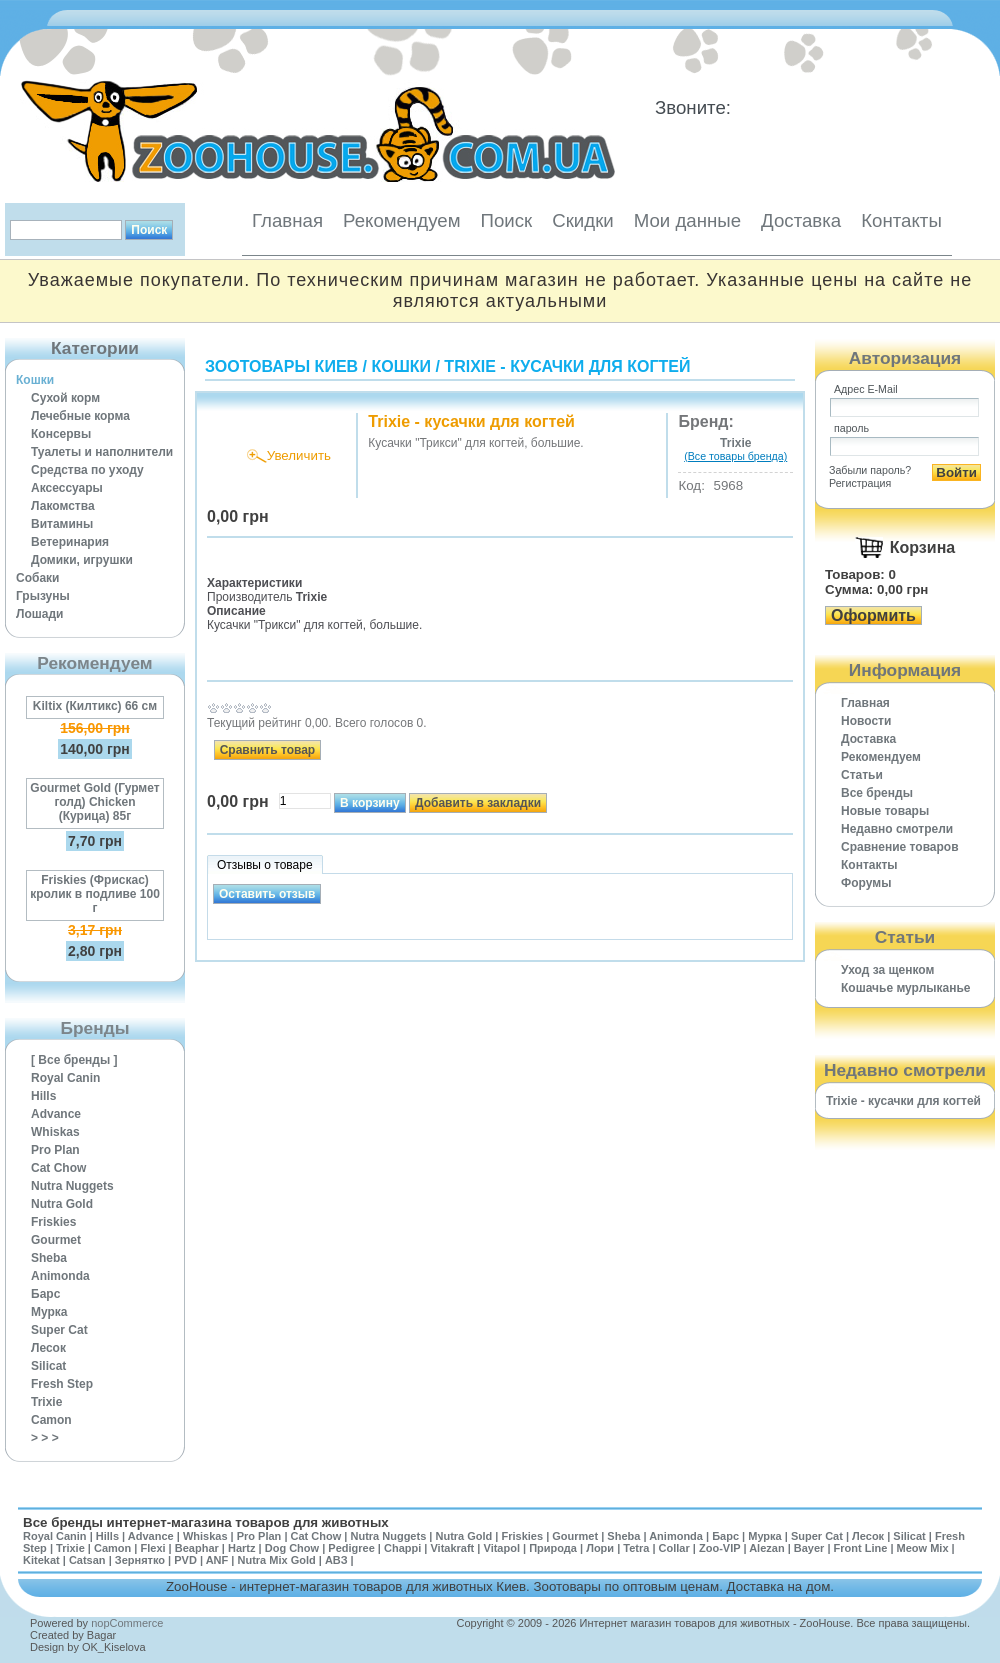 The height and width of the screenshot is (1663, 1000). I want to click on Консервы, so click(61, 434).